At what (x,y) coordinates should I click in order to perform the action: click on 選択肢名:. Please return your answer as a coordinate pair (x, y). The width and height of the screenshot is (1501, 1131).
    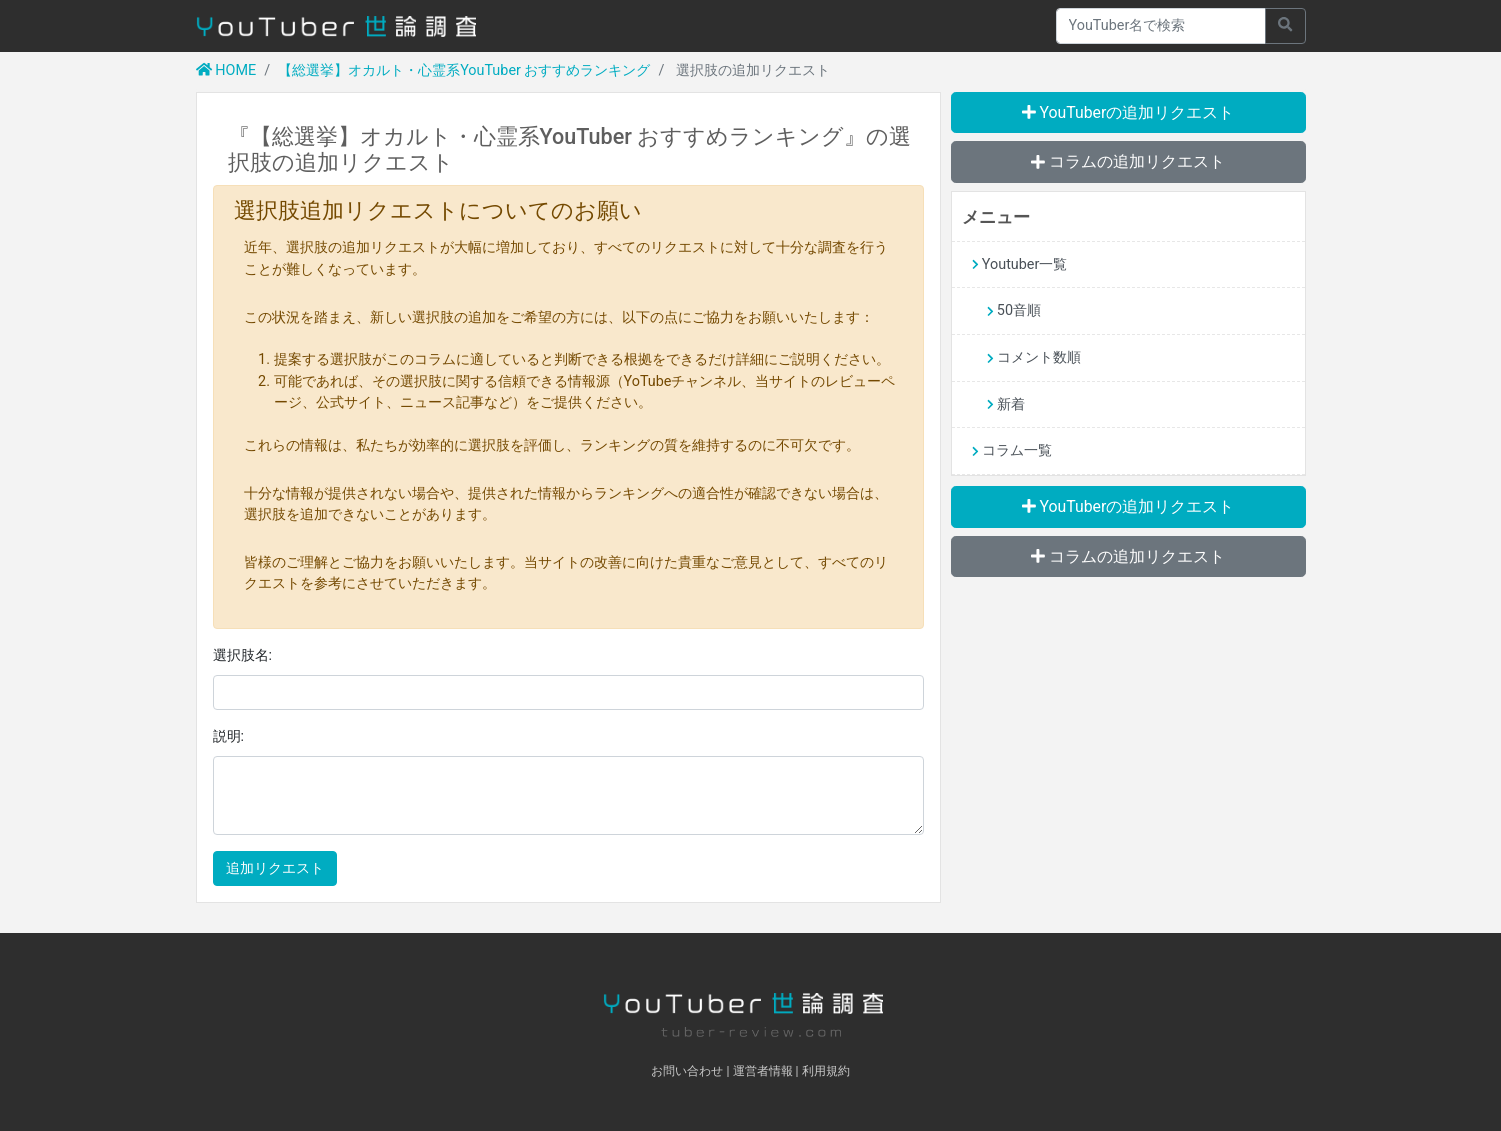
    Looking at the image, I should click on (243, 655).